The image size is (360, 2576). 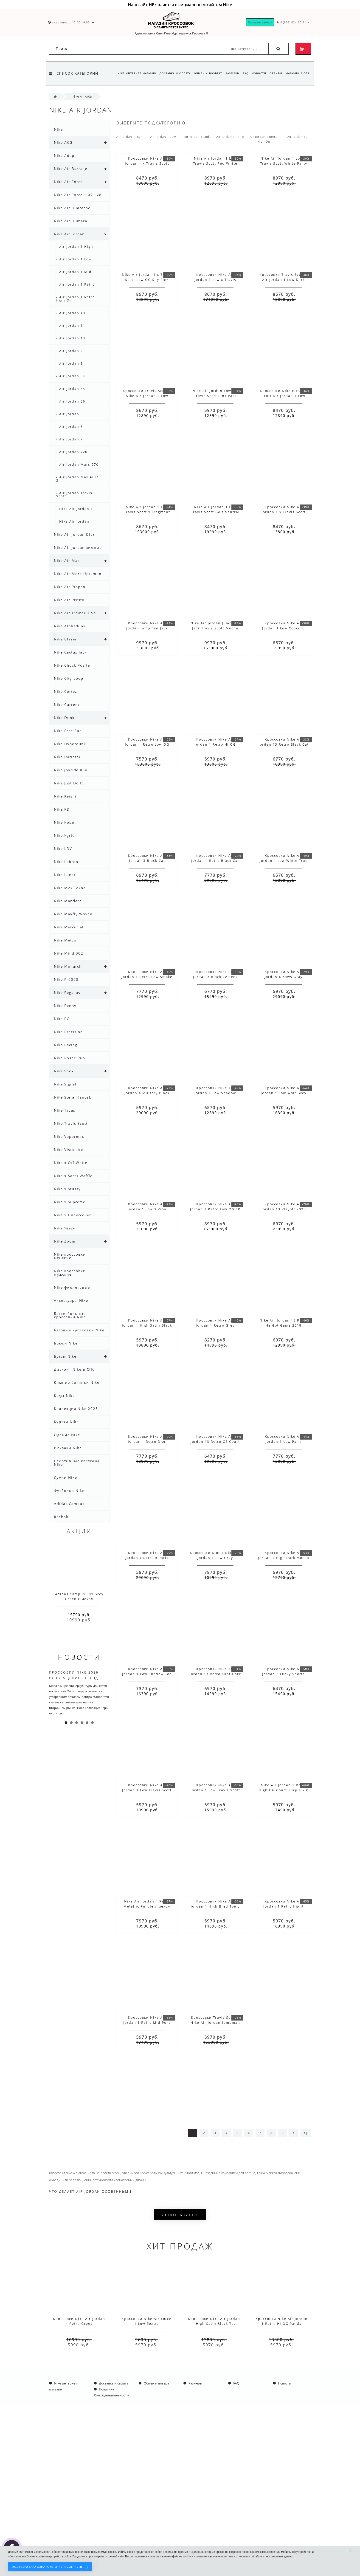 What do you see at coordinates (69, 414) in the screenshot?
I see `- Air Jordan 5` at bounding box center [69, 414].